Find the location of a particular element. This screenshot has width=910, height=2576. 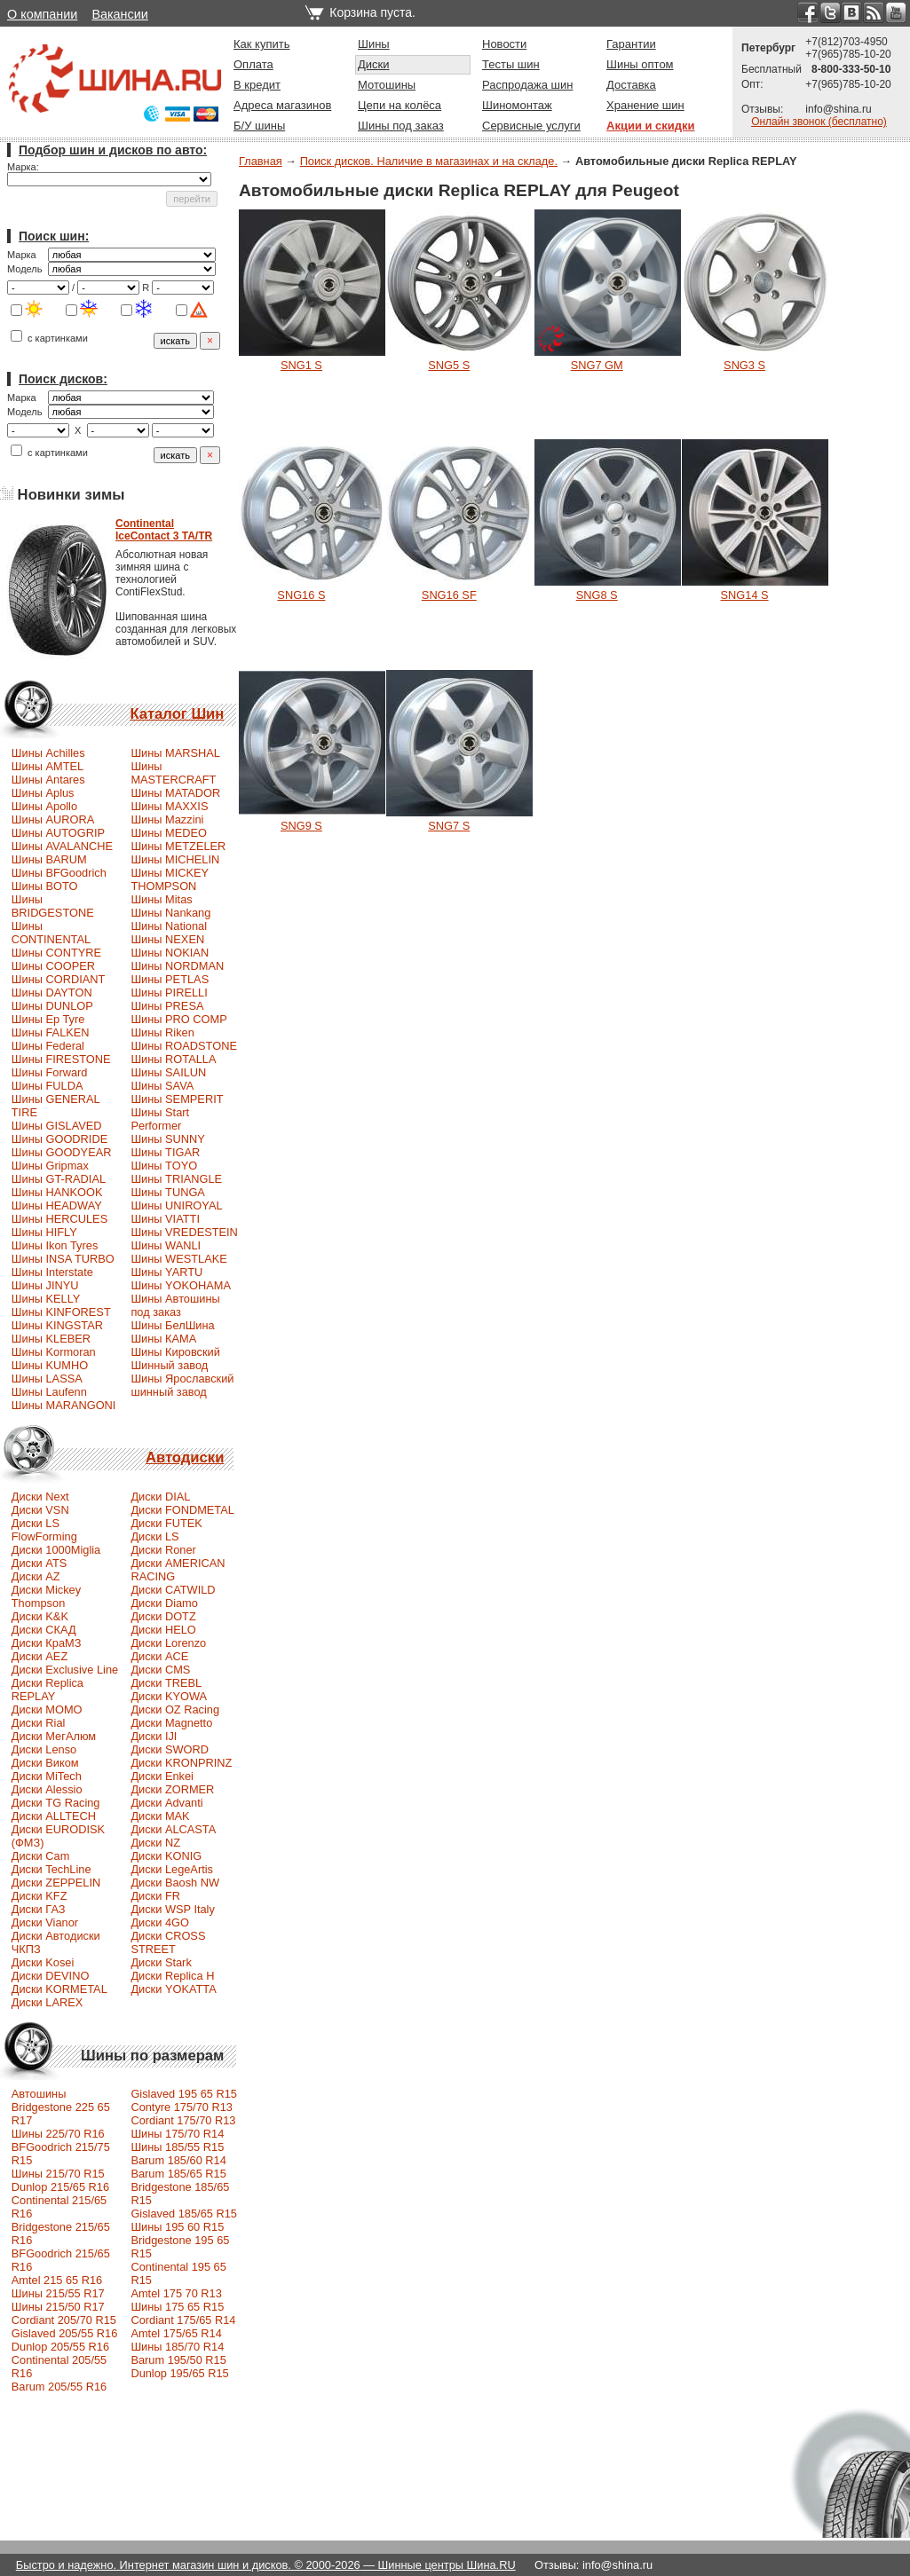

Диски FONDMETAL is located at coordinates (182, 1509).